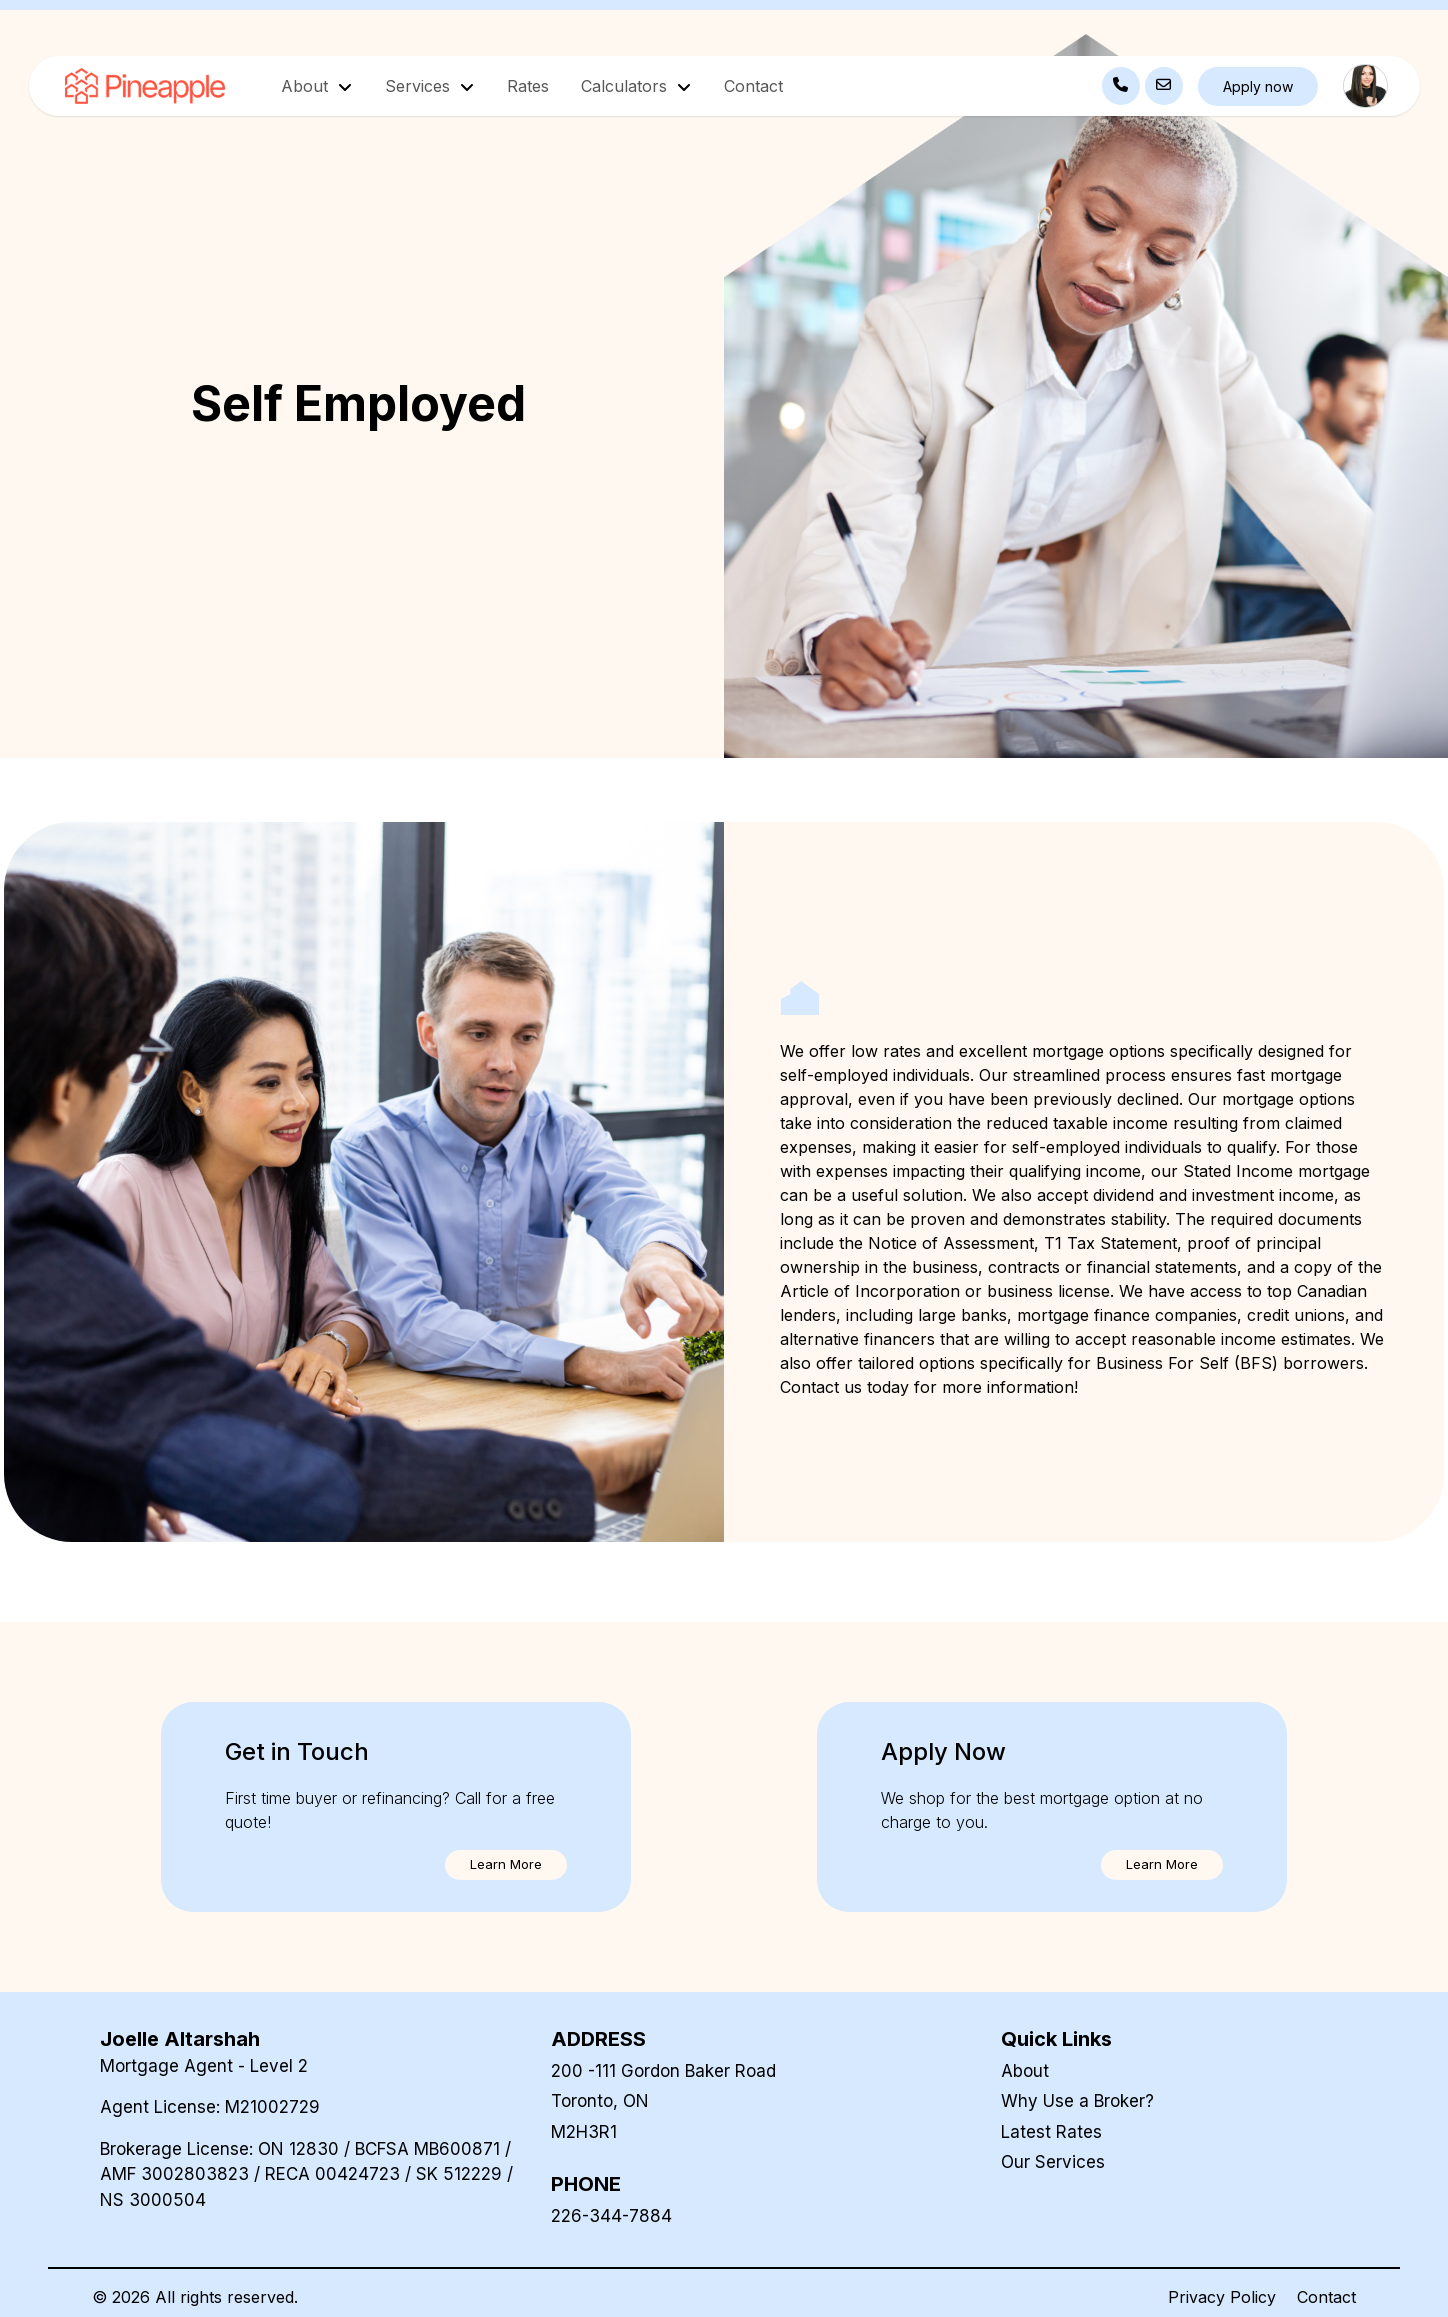 The height and width of the screenshot is (2317, 1448). I want to click on Contact, so click(753, 86).